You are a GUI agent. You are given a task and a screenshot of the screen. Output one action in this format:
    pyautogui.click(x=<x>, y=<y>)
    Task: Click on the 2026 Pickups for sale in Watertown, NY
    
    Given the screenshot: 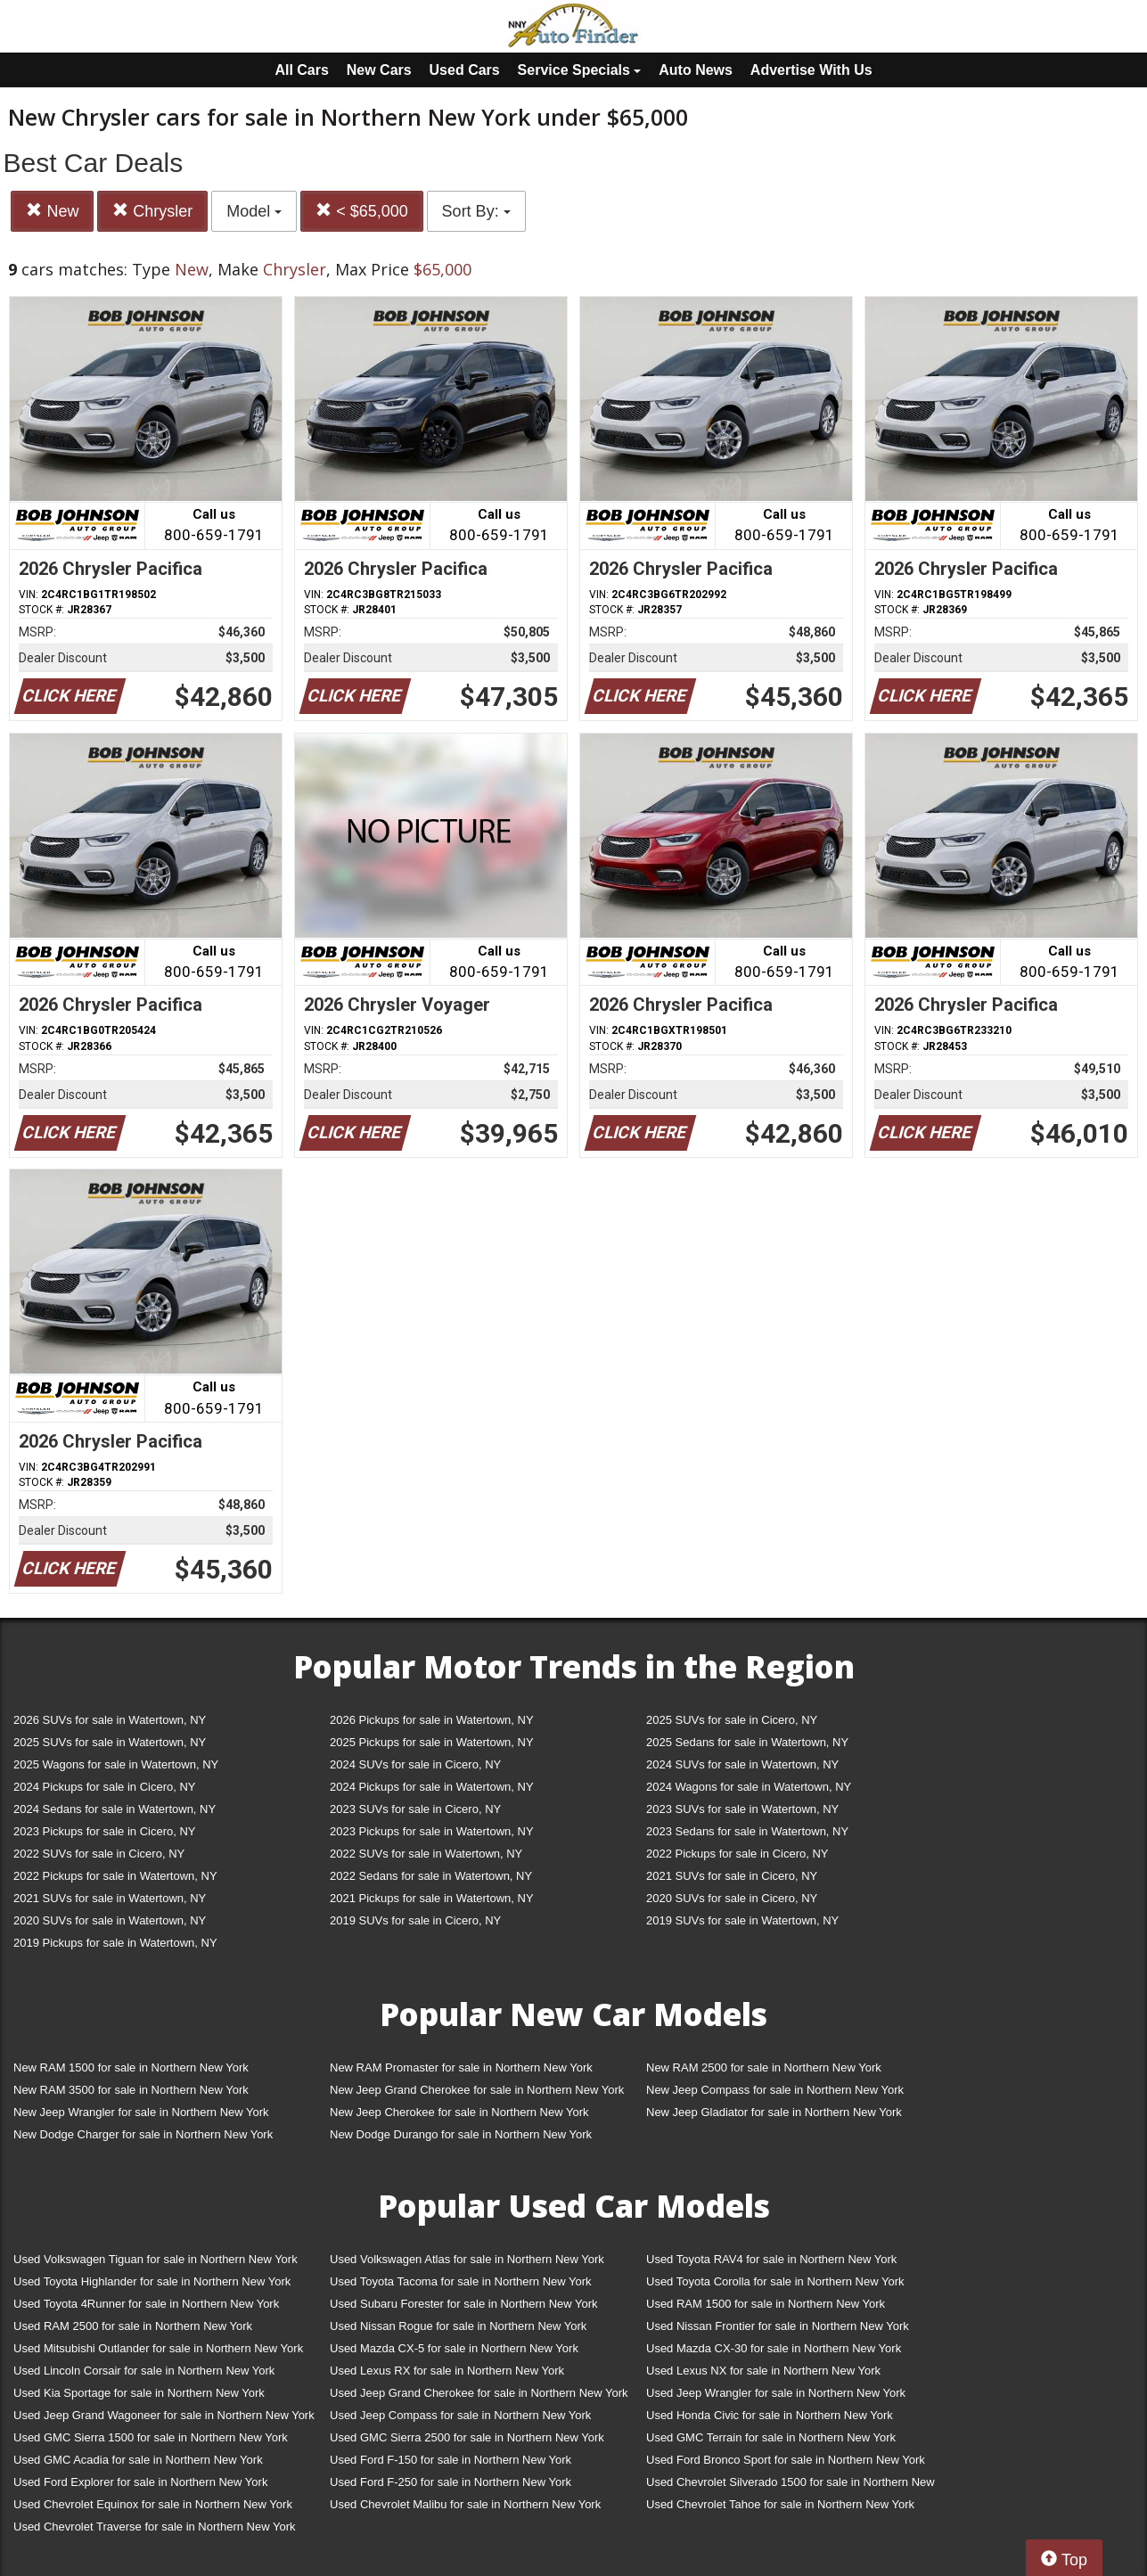 What is the action you would take?
    pyautogui.click(x=432, y=1720)
    